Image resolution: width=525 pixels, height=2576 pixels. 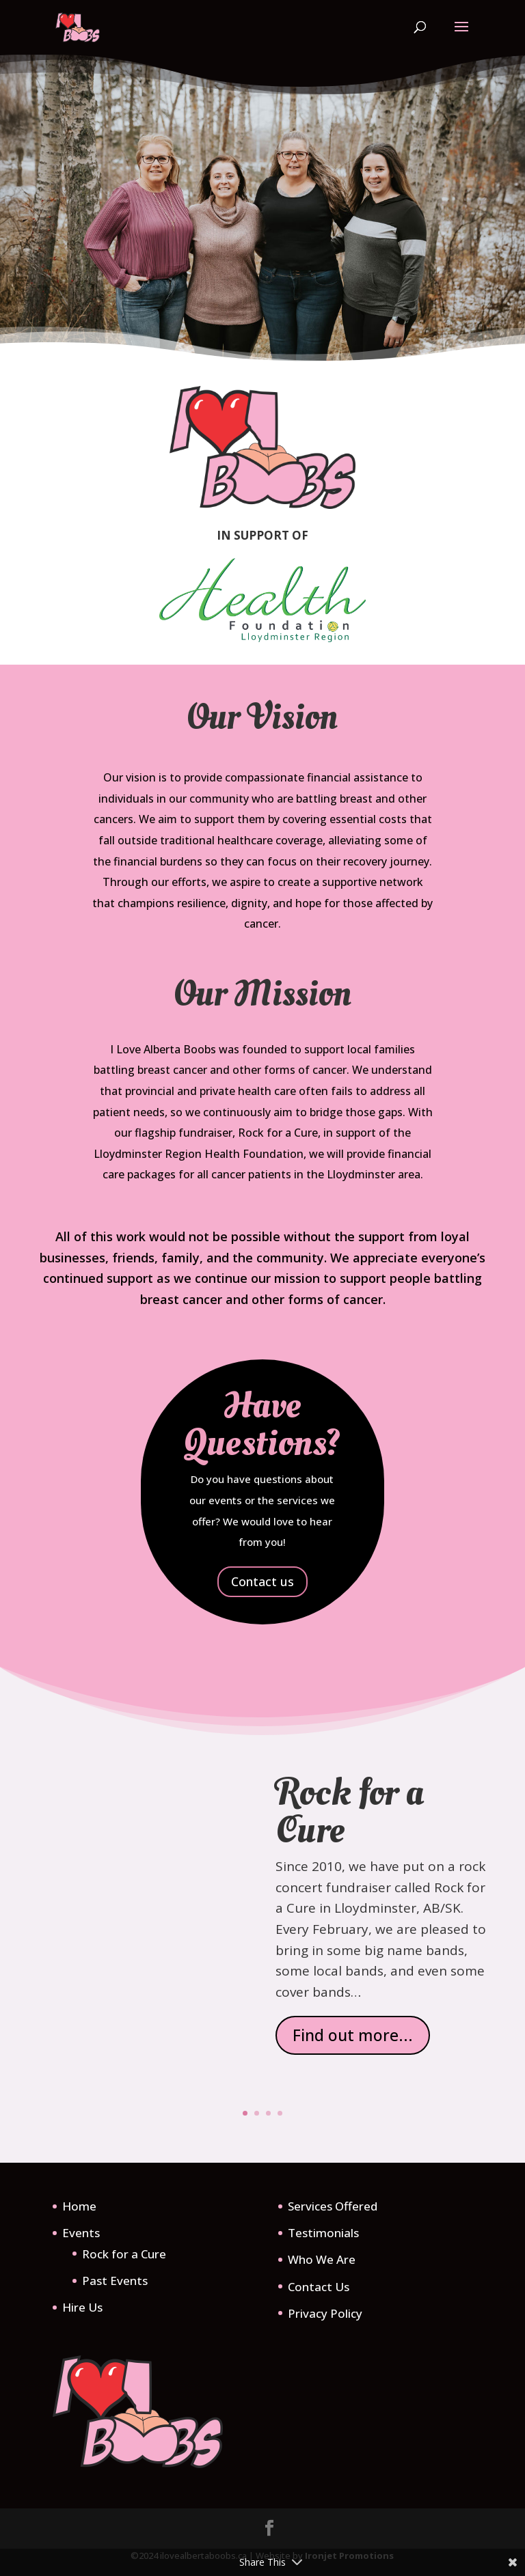 I want to click on Past Events, so click(x=115, y=2280).